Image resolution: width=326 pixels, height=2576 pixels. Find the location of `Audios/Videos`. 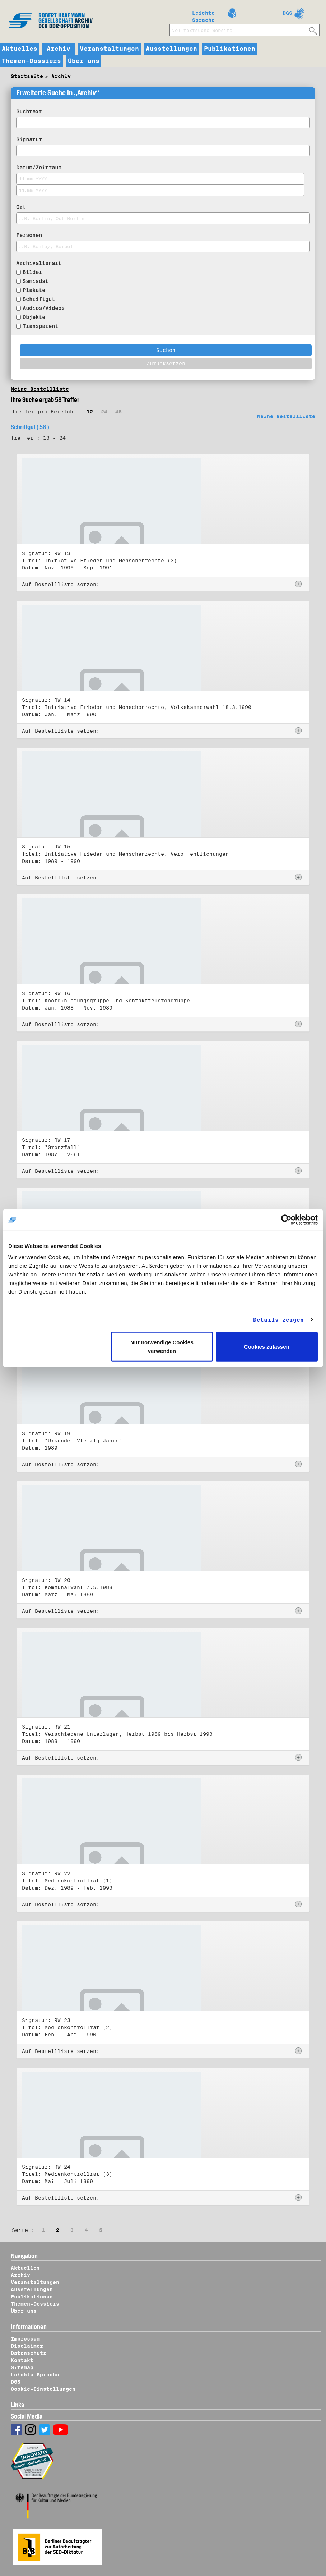

Audios/Videos is located at coordinates (44, 308).